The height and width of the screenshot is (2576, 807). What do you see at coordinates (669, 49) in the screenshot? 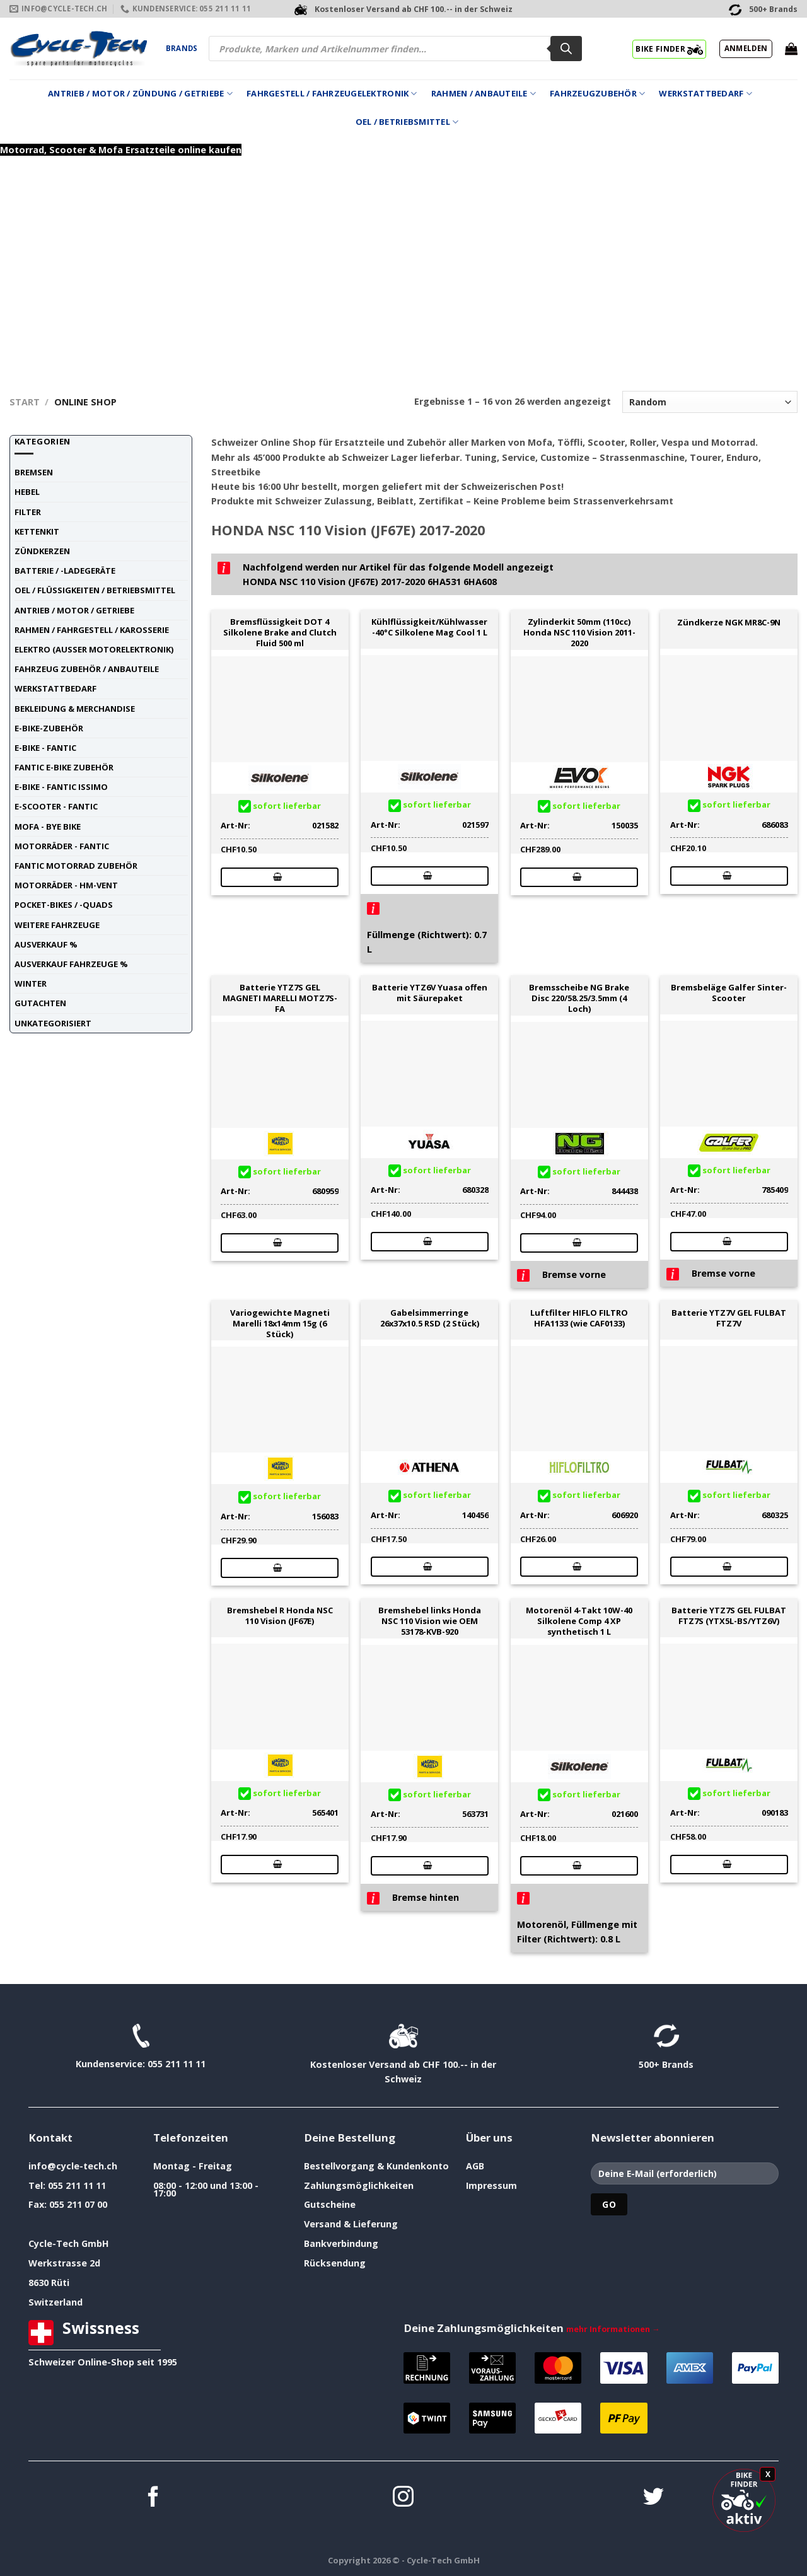
I see `BIKE FINDER` at bounding box center [669, 49].